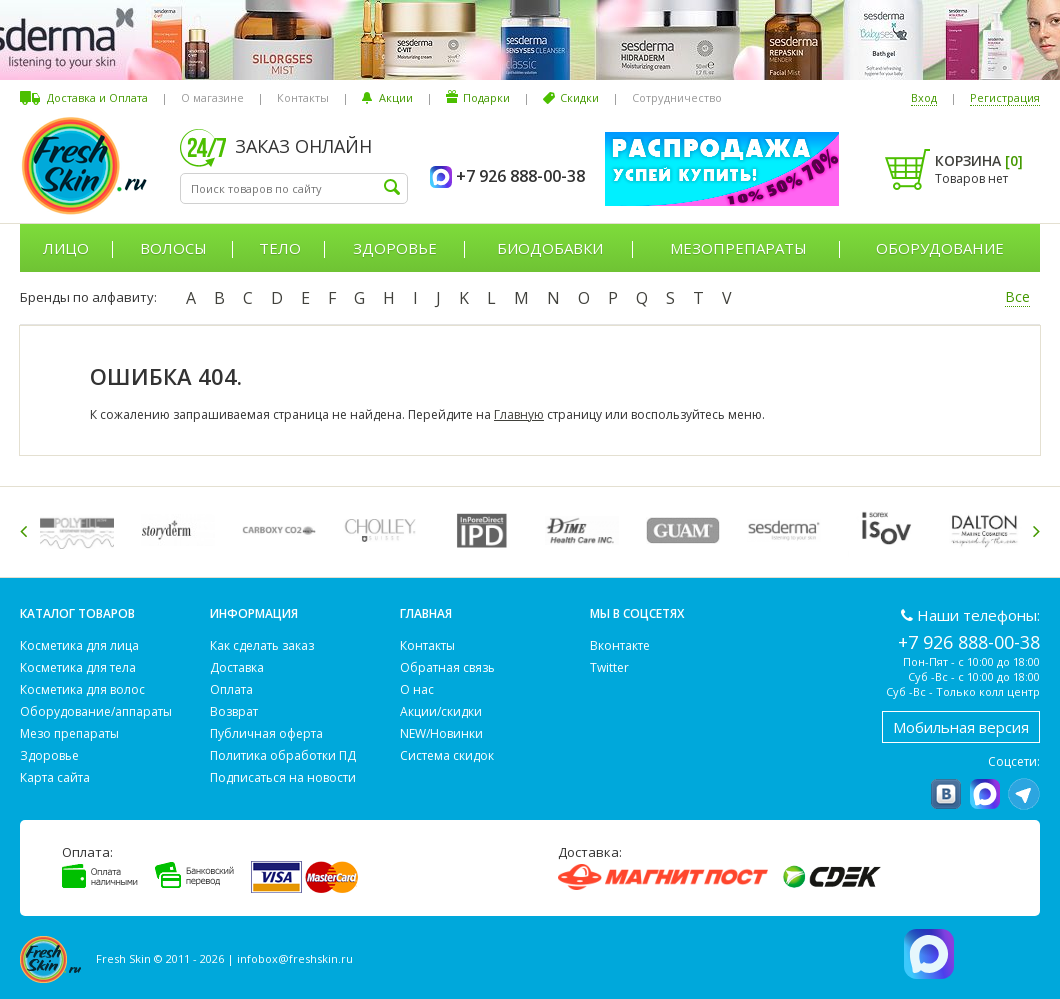 The image size is (1060, 999). Describe the element at coordinates (677, 97) in the screenshot. I see `Сотрудничество` at that location.